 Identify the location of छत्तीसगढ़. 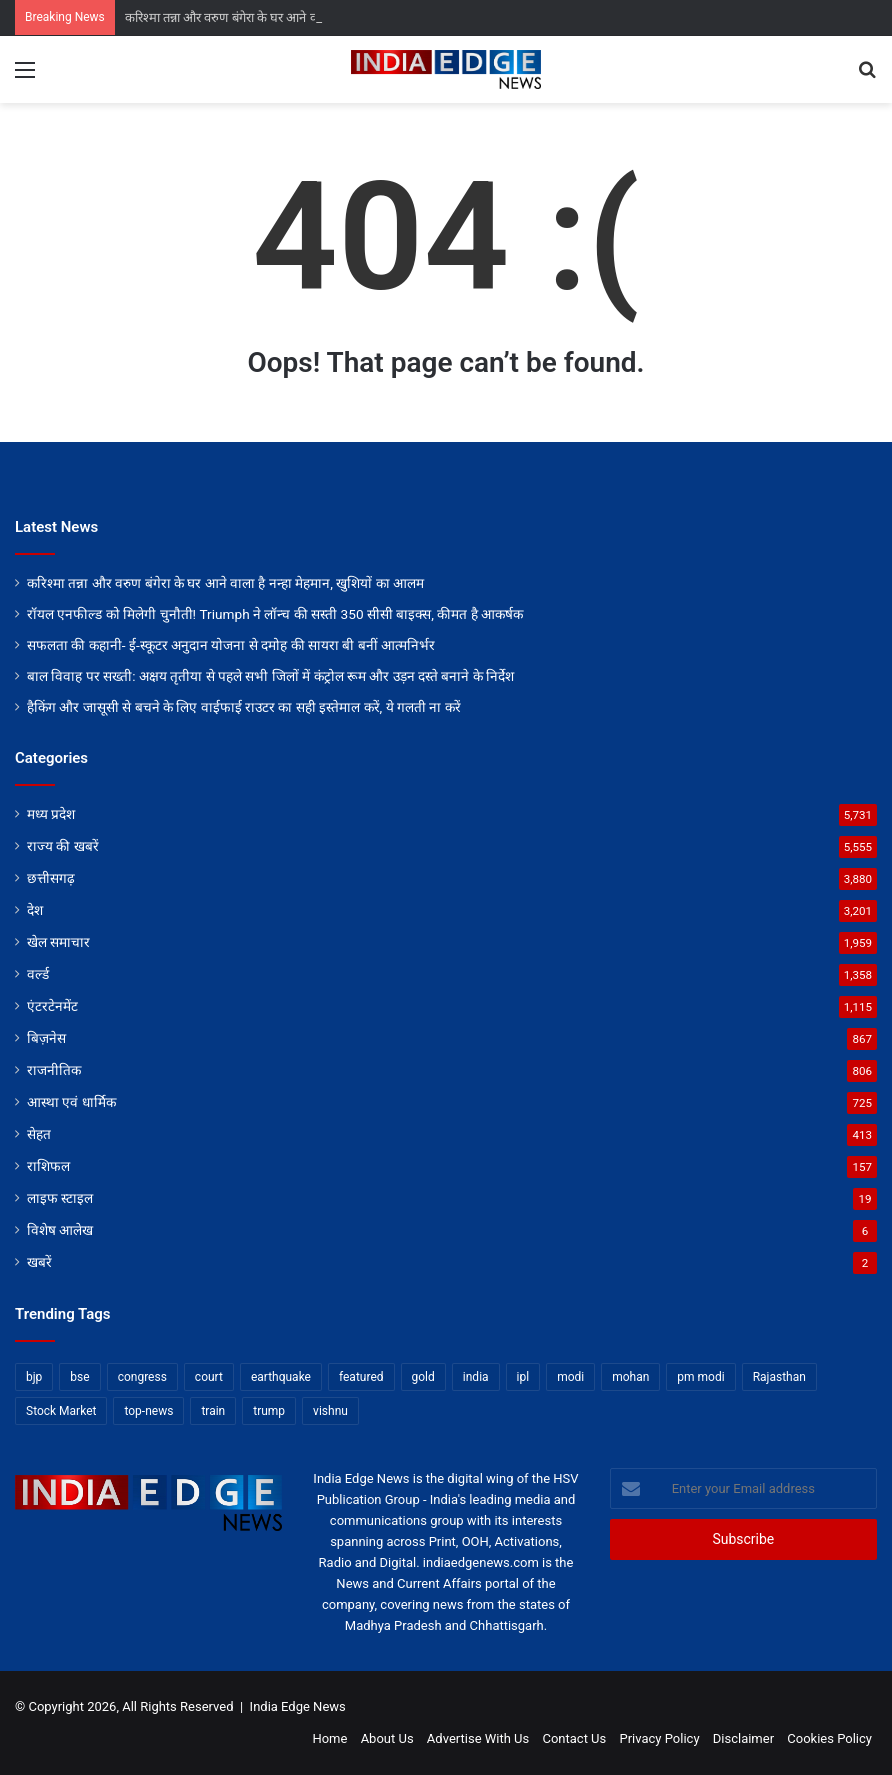
(51, 878).